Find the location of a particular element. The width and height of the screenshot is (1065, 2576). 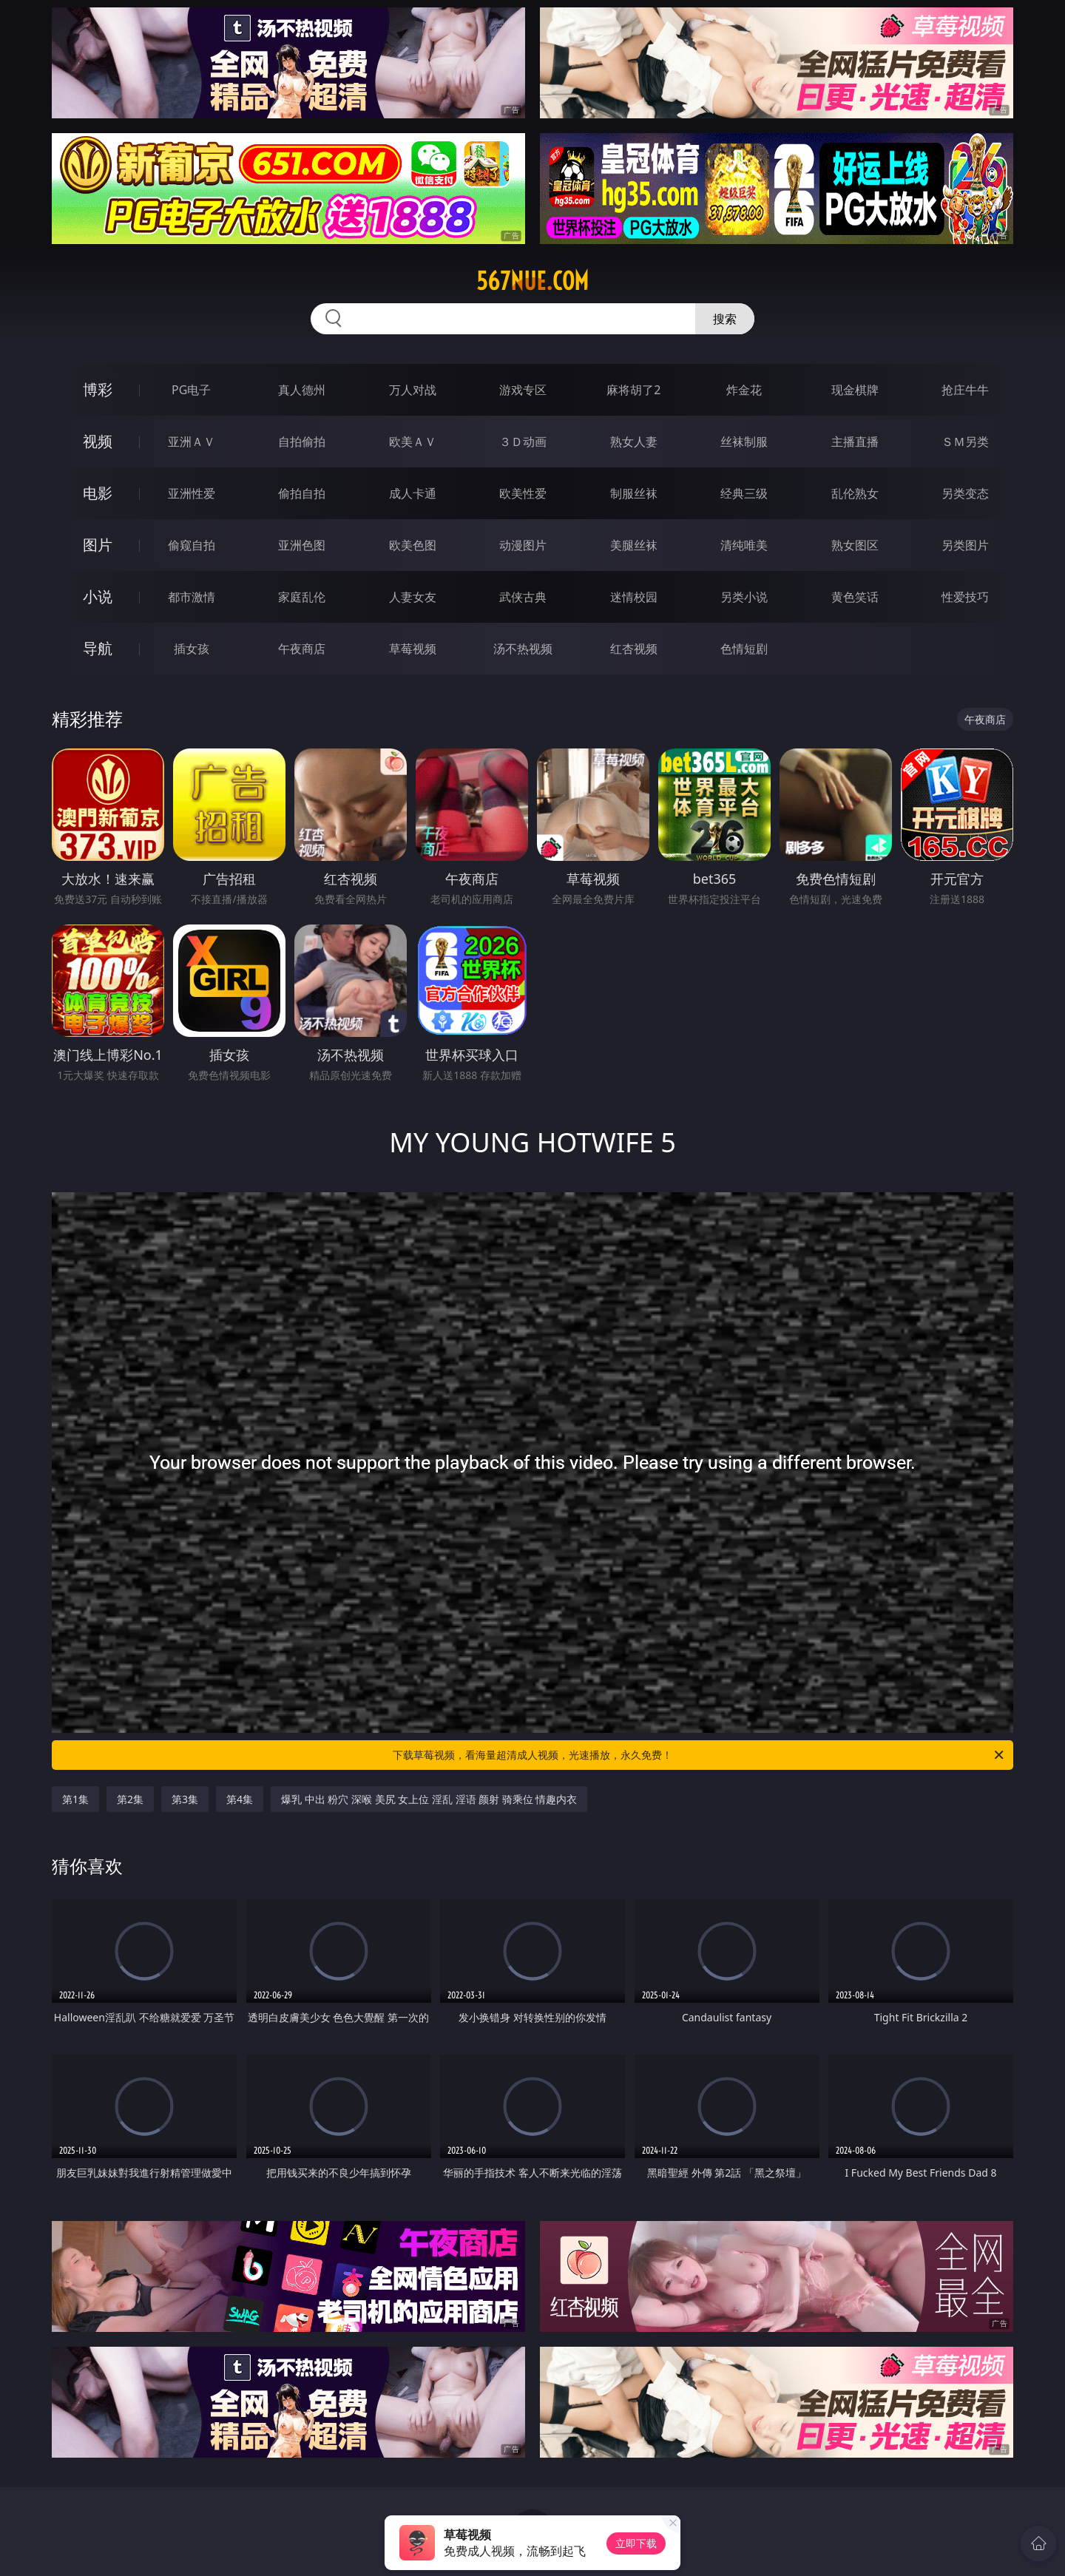

图片 is located at coordinates (97, 545).